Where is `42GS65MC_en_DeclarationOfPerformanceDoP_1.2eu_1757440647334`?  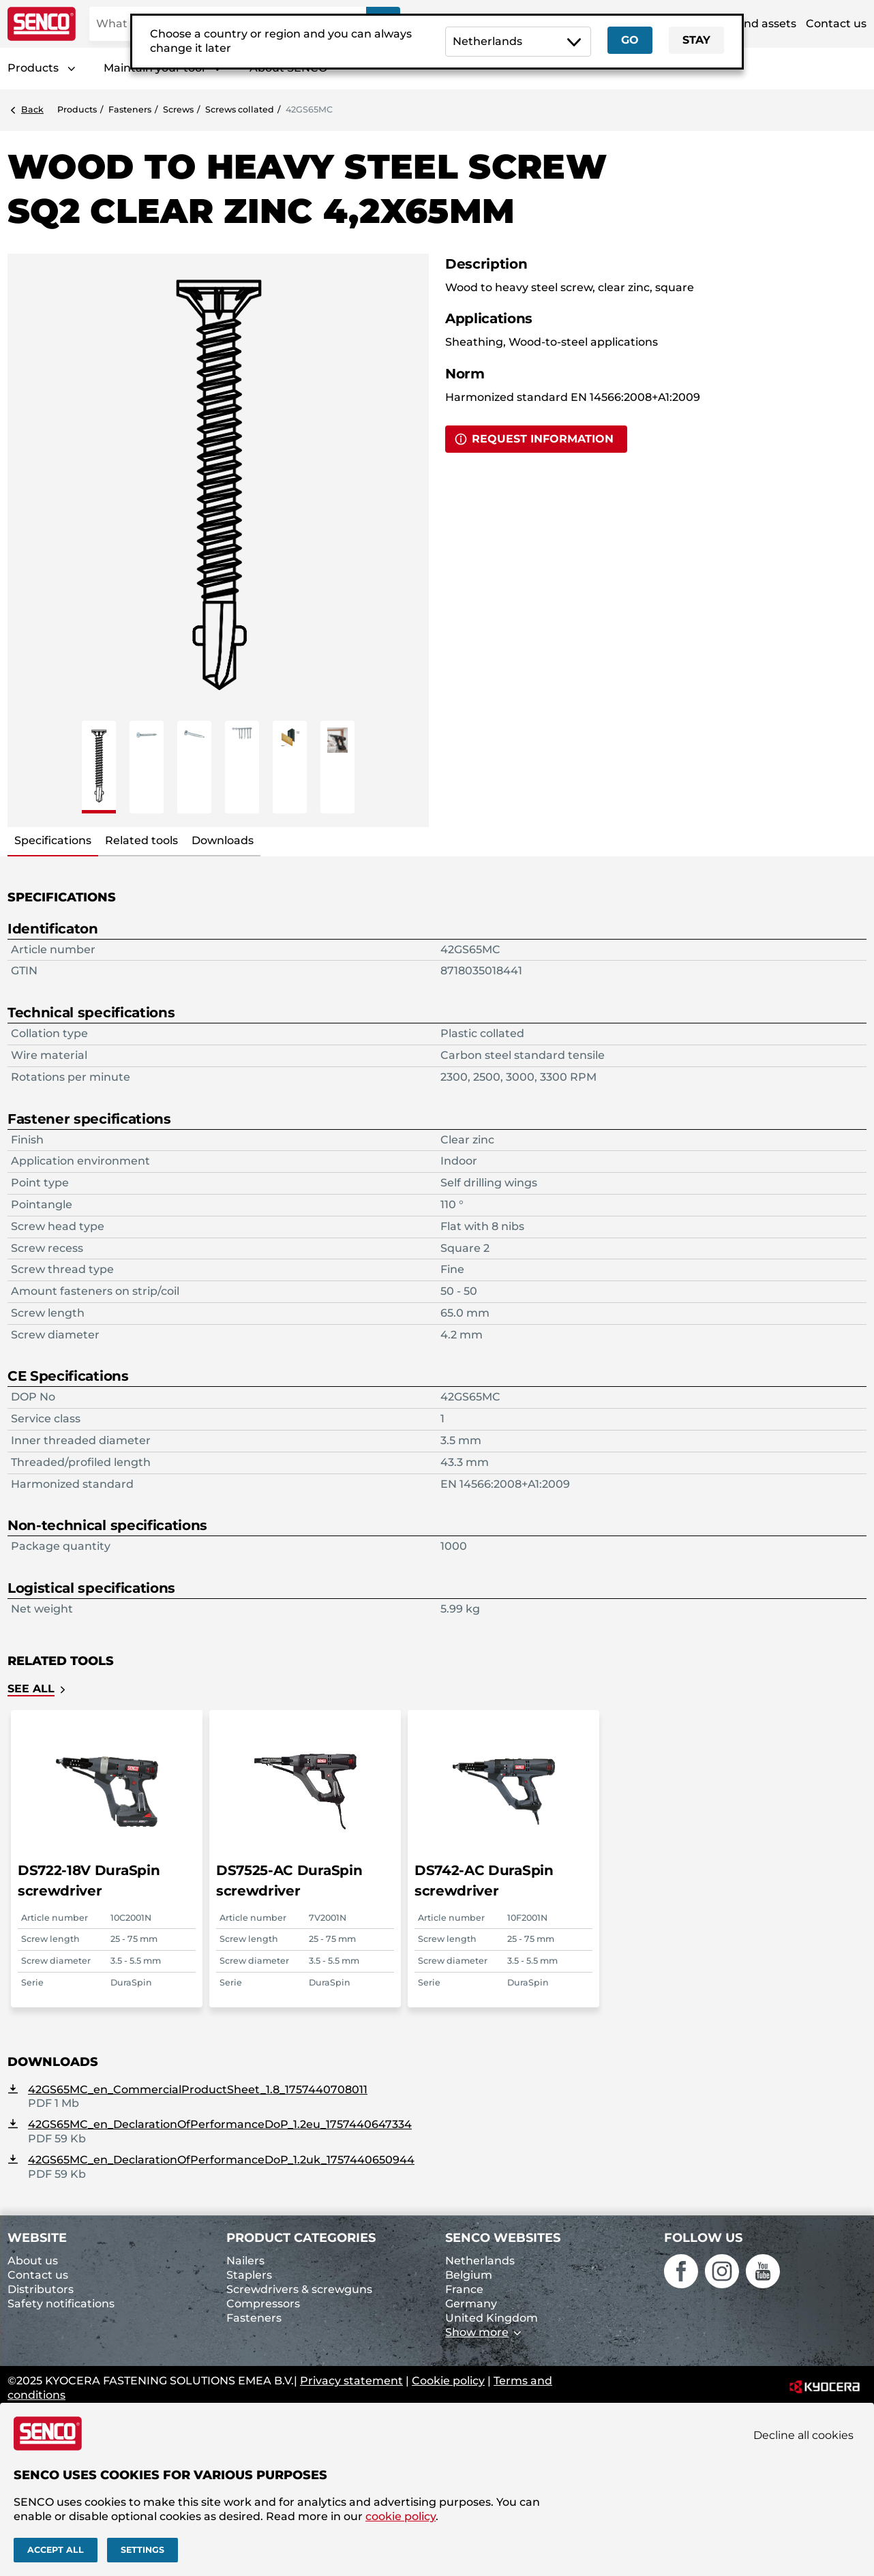 42GS65MC_en_DeclarationOfPerformanceDoP_1.2eu_1757440647334 is located at coordinates (220, 2124).